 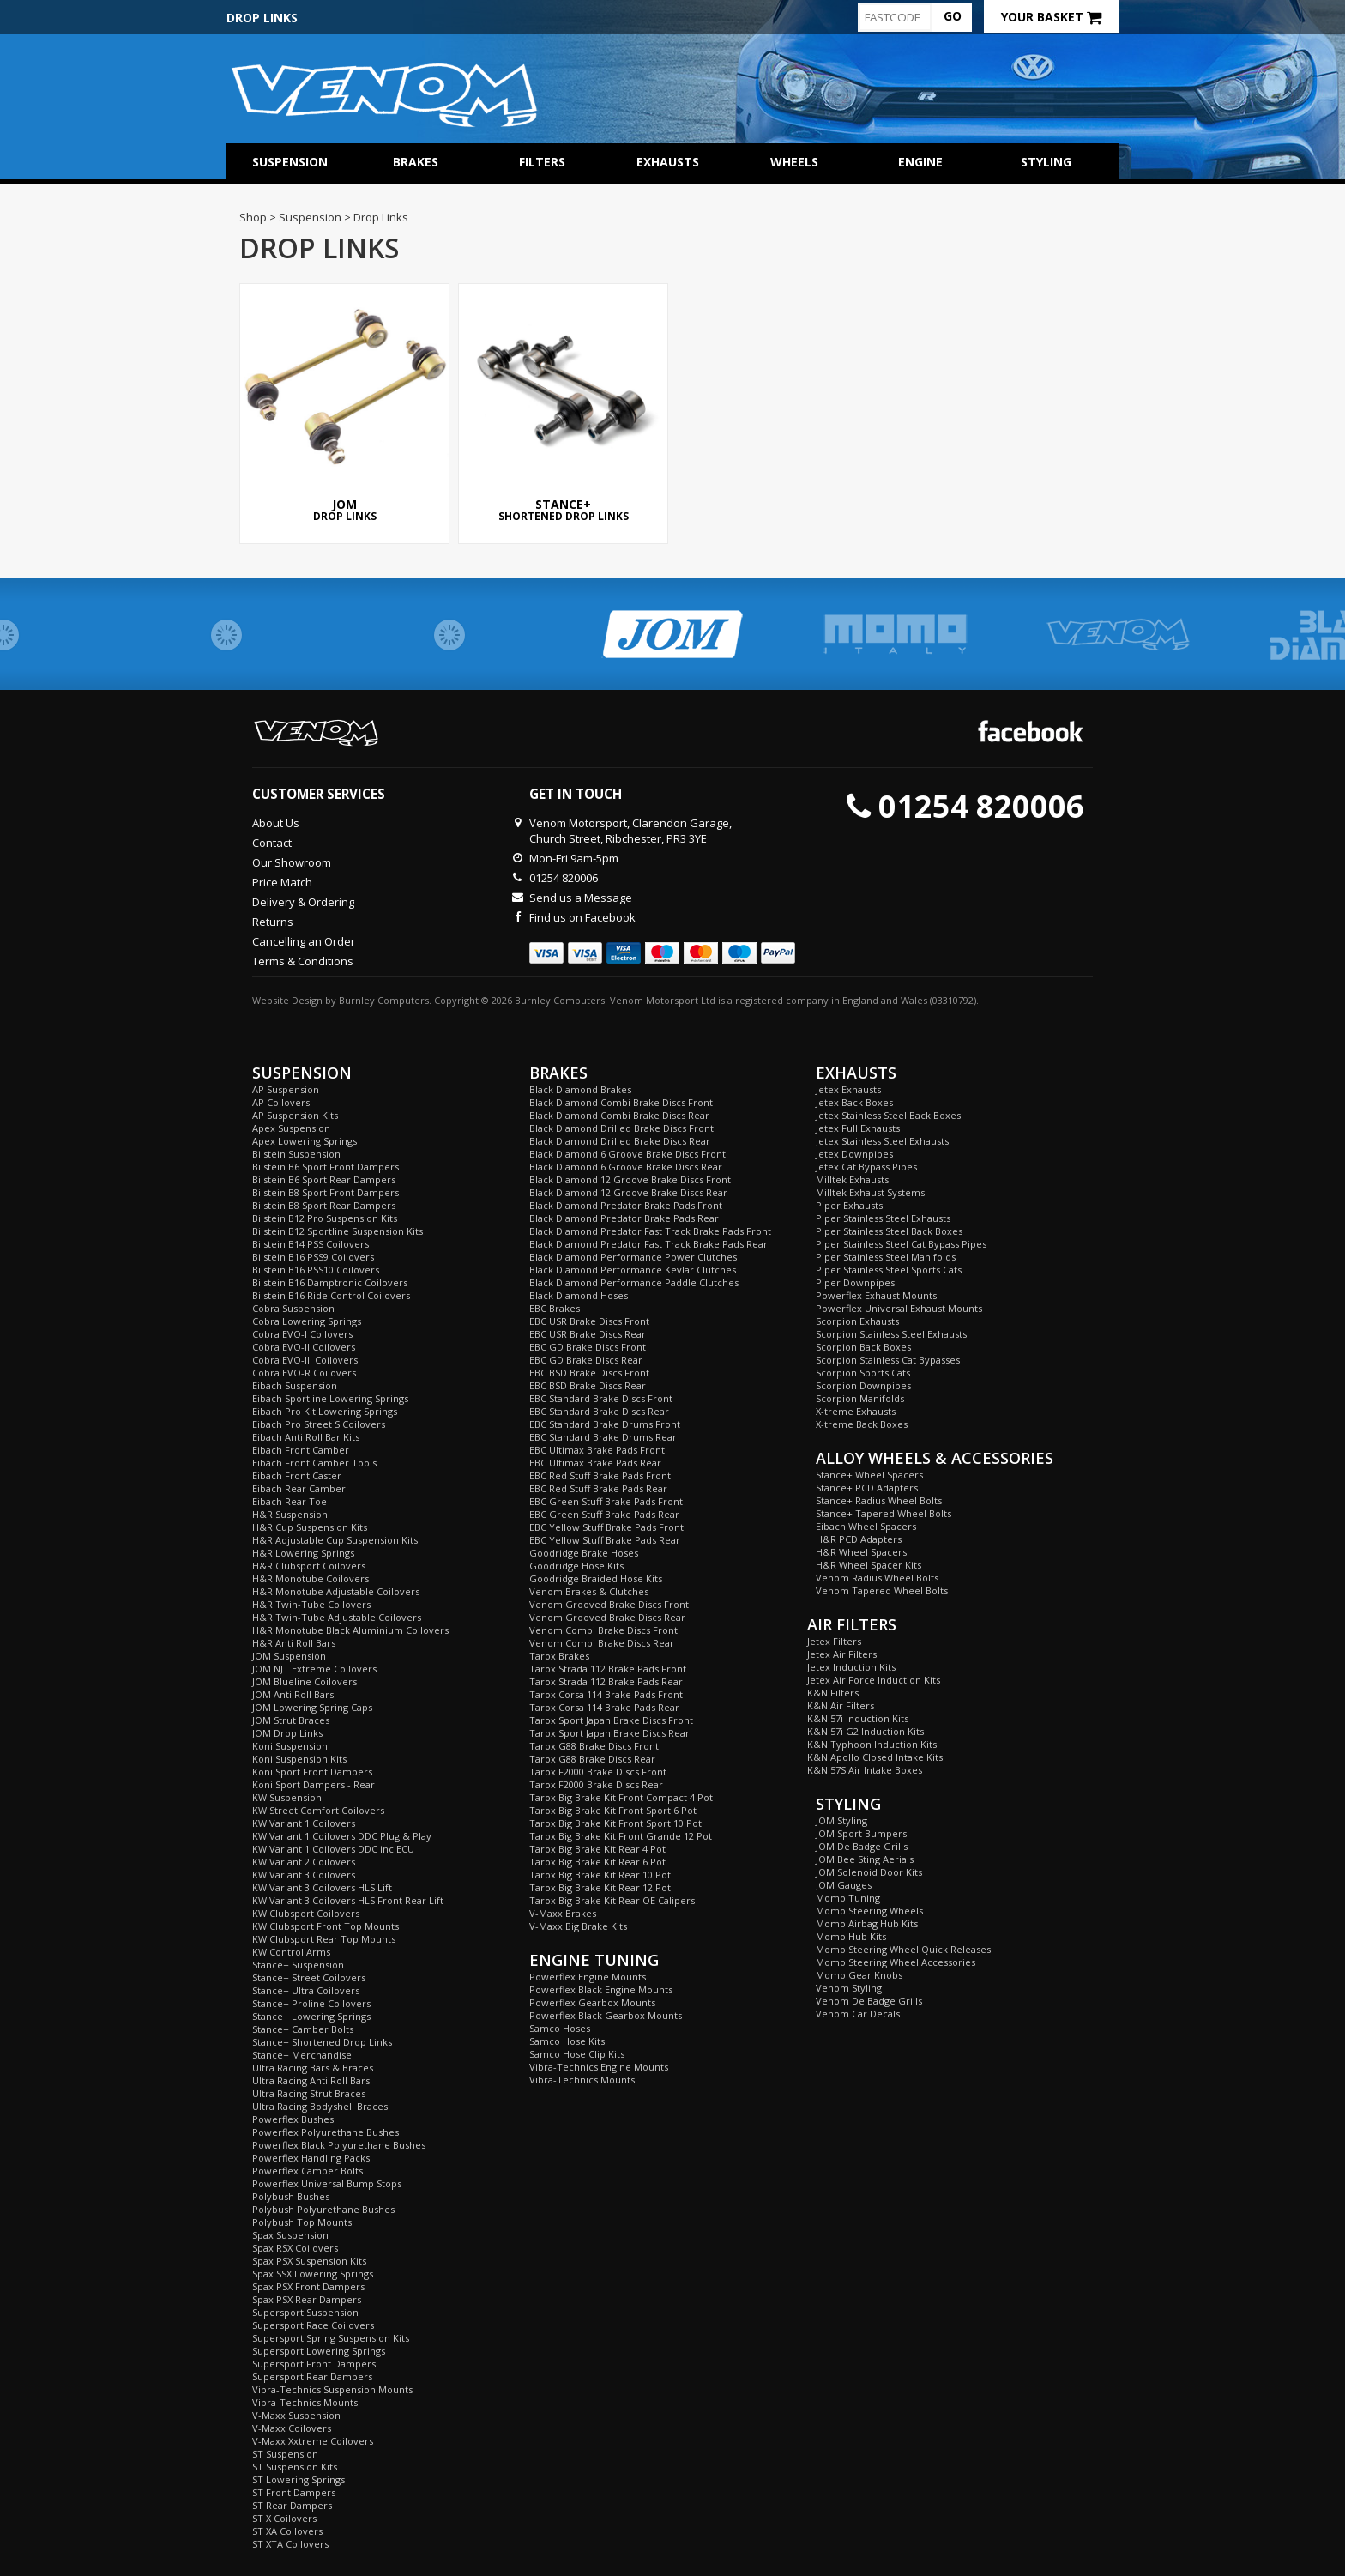 I want to click on Tarox Big Brake Kit Front Grande 12 Pot, so click(x=620, y=1835).